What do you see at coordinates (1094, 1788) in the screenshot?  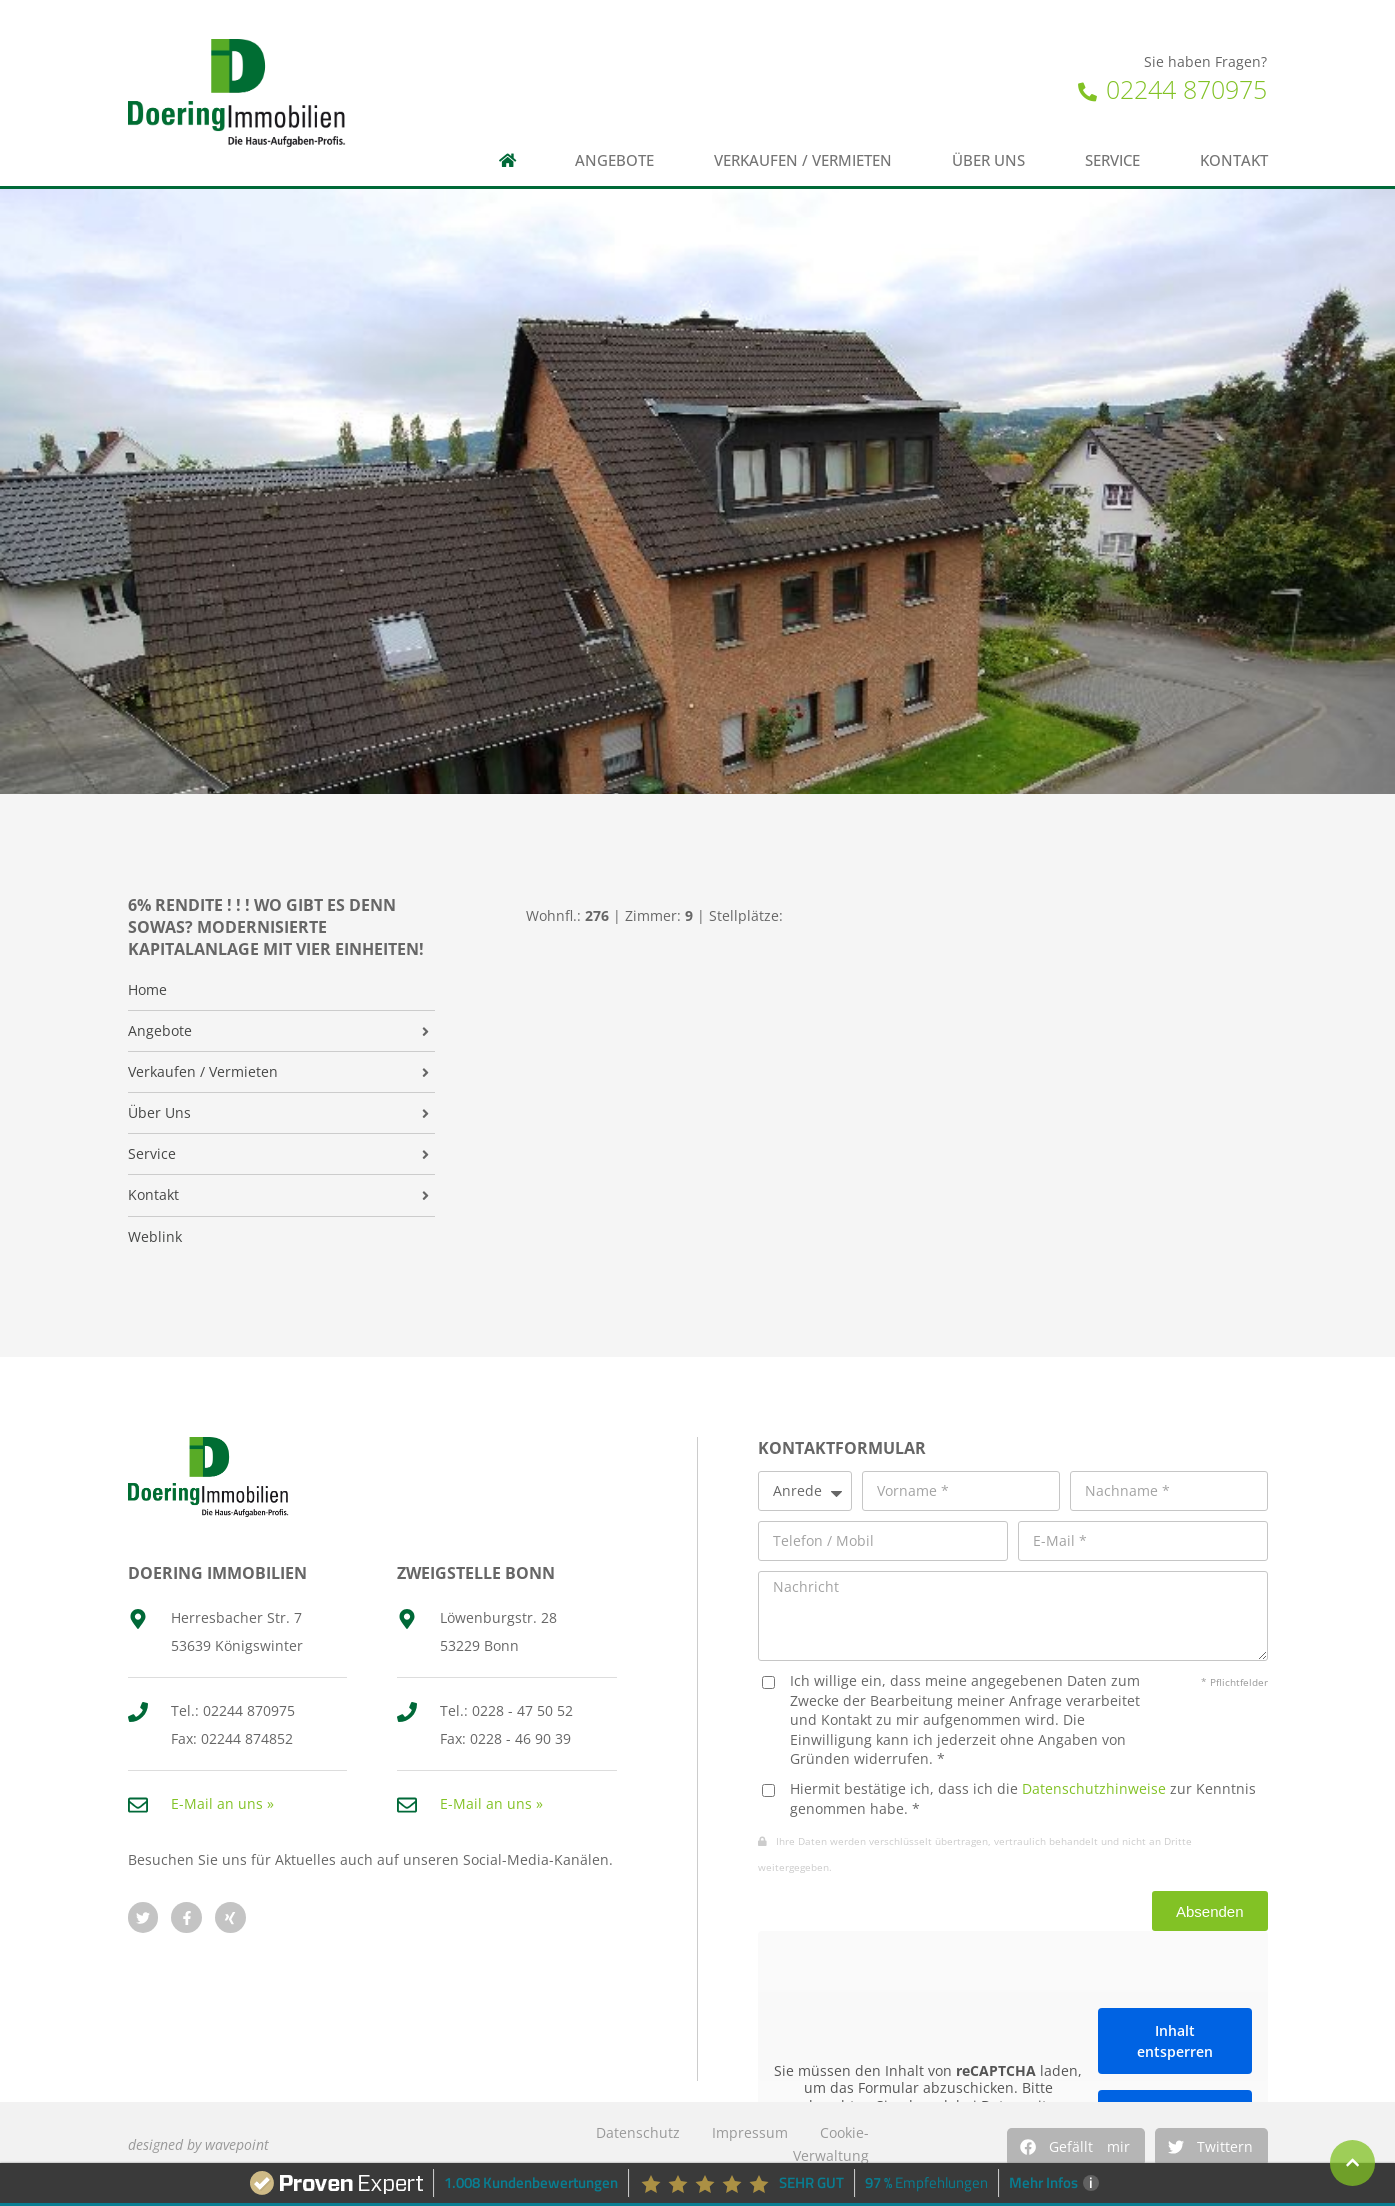 I see `Datenschutzhinweise` at bounding box center [1094, 1788].